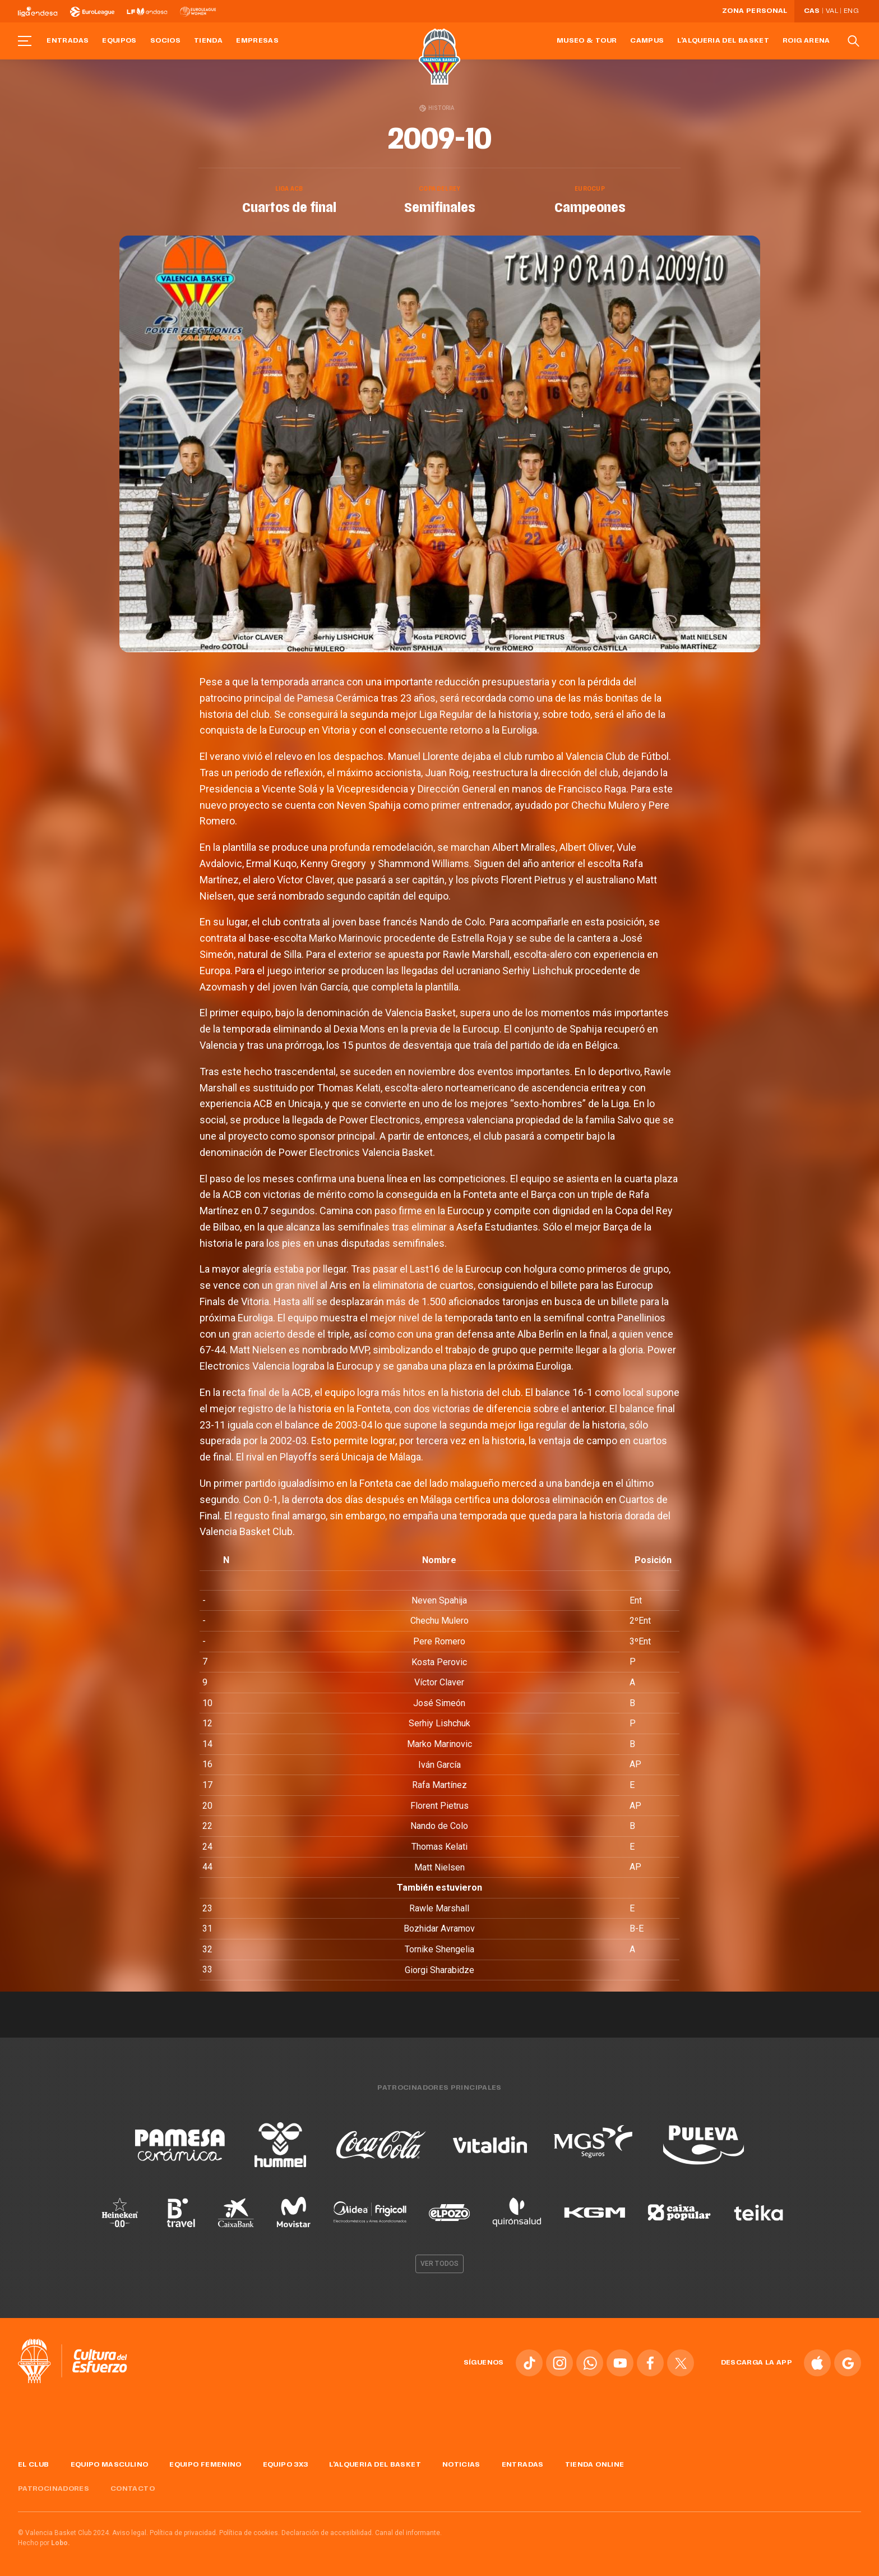 This screenshot has width=879, height=2576. I want to click on Patrocinadores, so click(53, 2489).